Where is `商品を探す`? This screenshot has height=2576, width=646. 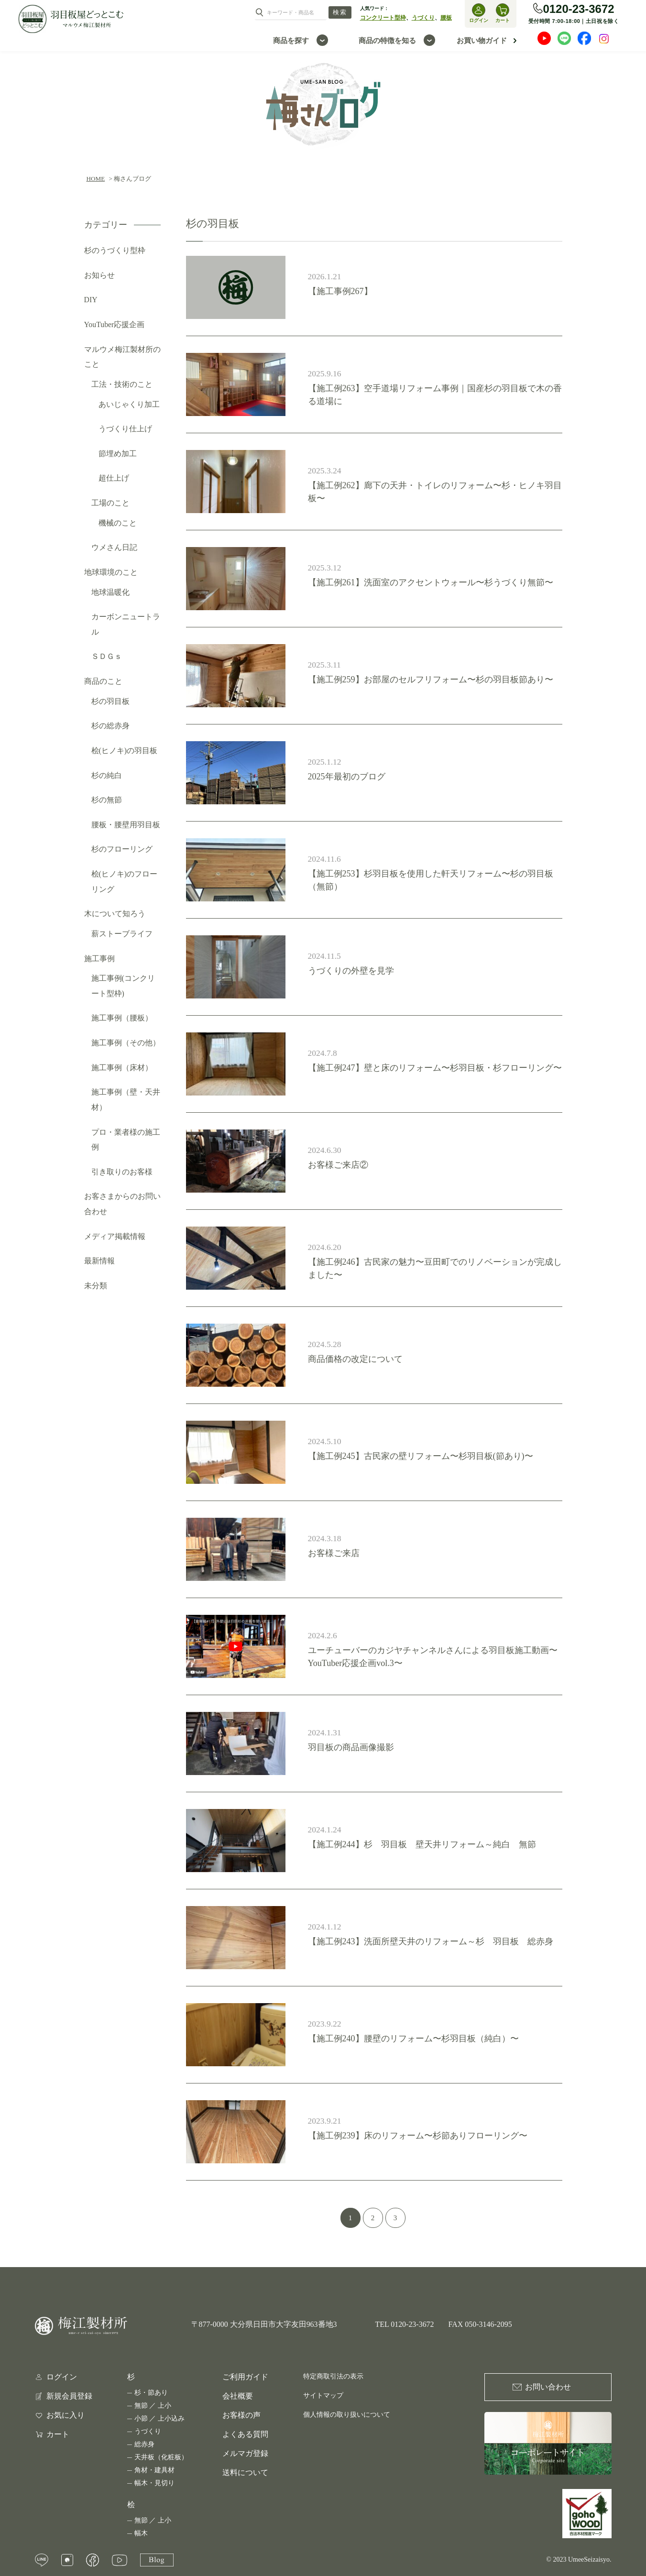
商品を探す is located at coordinates (291, 40).